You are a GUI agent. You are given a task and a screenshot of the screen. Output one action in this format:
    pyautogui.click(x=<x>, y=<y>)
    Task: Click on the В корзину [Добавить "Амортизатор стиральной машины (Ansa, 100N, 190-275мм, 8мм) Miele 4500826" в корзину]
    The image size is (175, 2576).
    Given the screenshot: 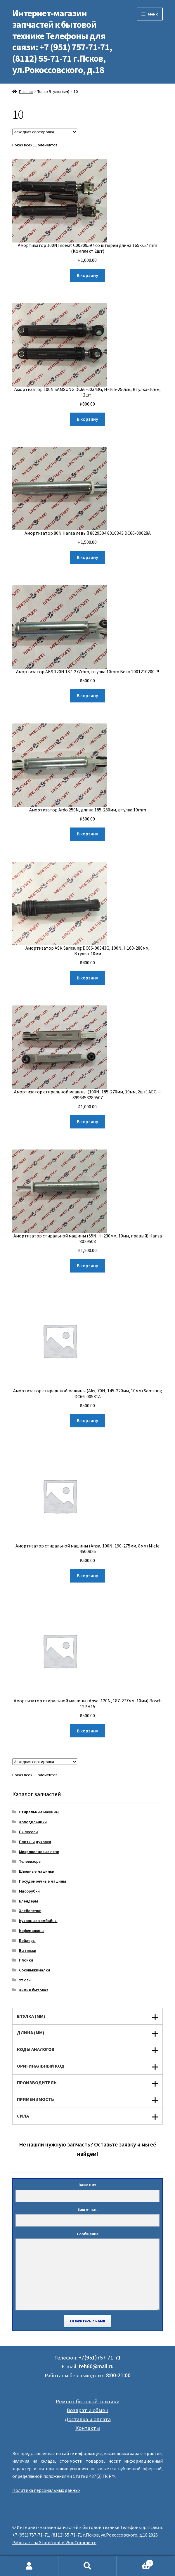 What is the action you would take?
    pyautogui.click(x=87, y=1575)
    